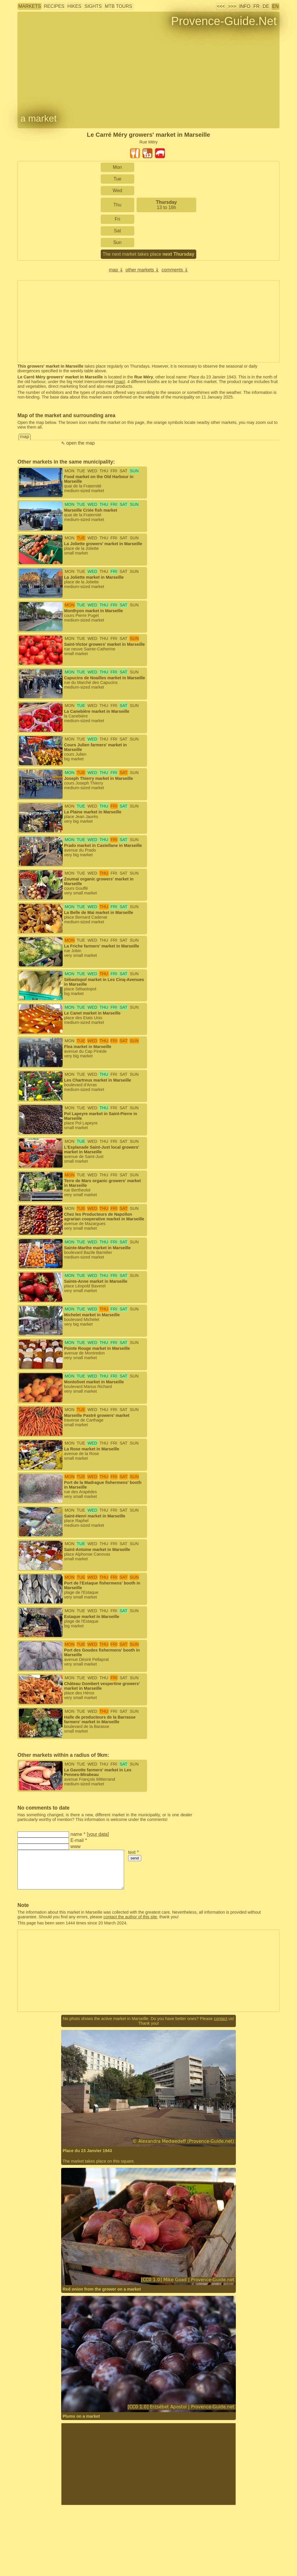 The width and height of the screenshot is (297, 2576). What do you see at coordinates (118, 6) in the screenshot?
I see `MTB tours` at bounding box center [118, 6].